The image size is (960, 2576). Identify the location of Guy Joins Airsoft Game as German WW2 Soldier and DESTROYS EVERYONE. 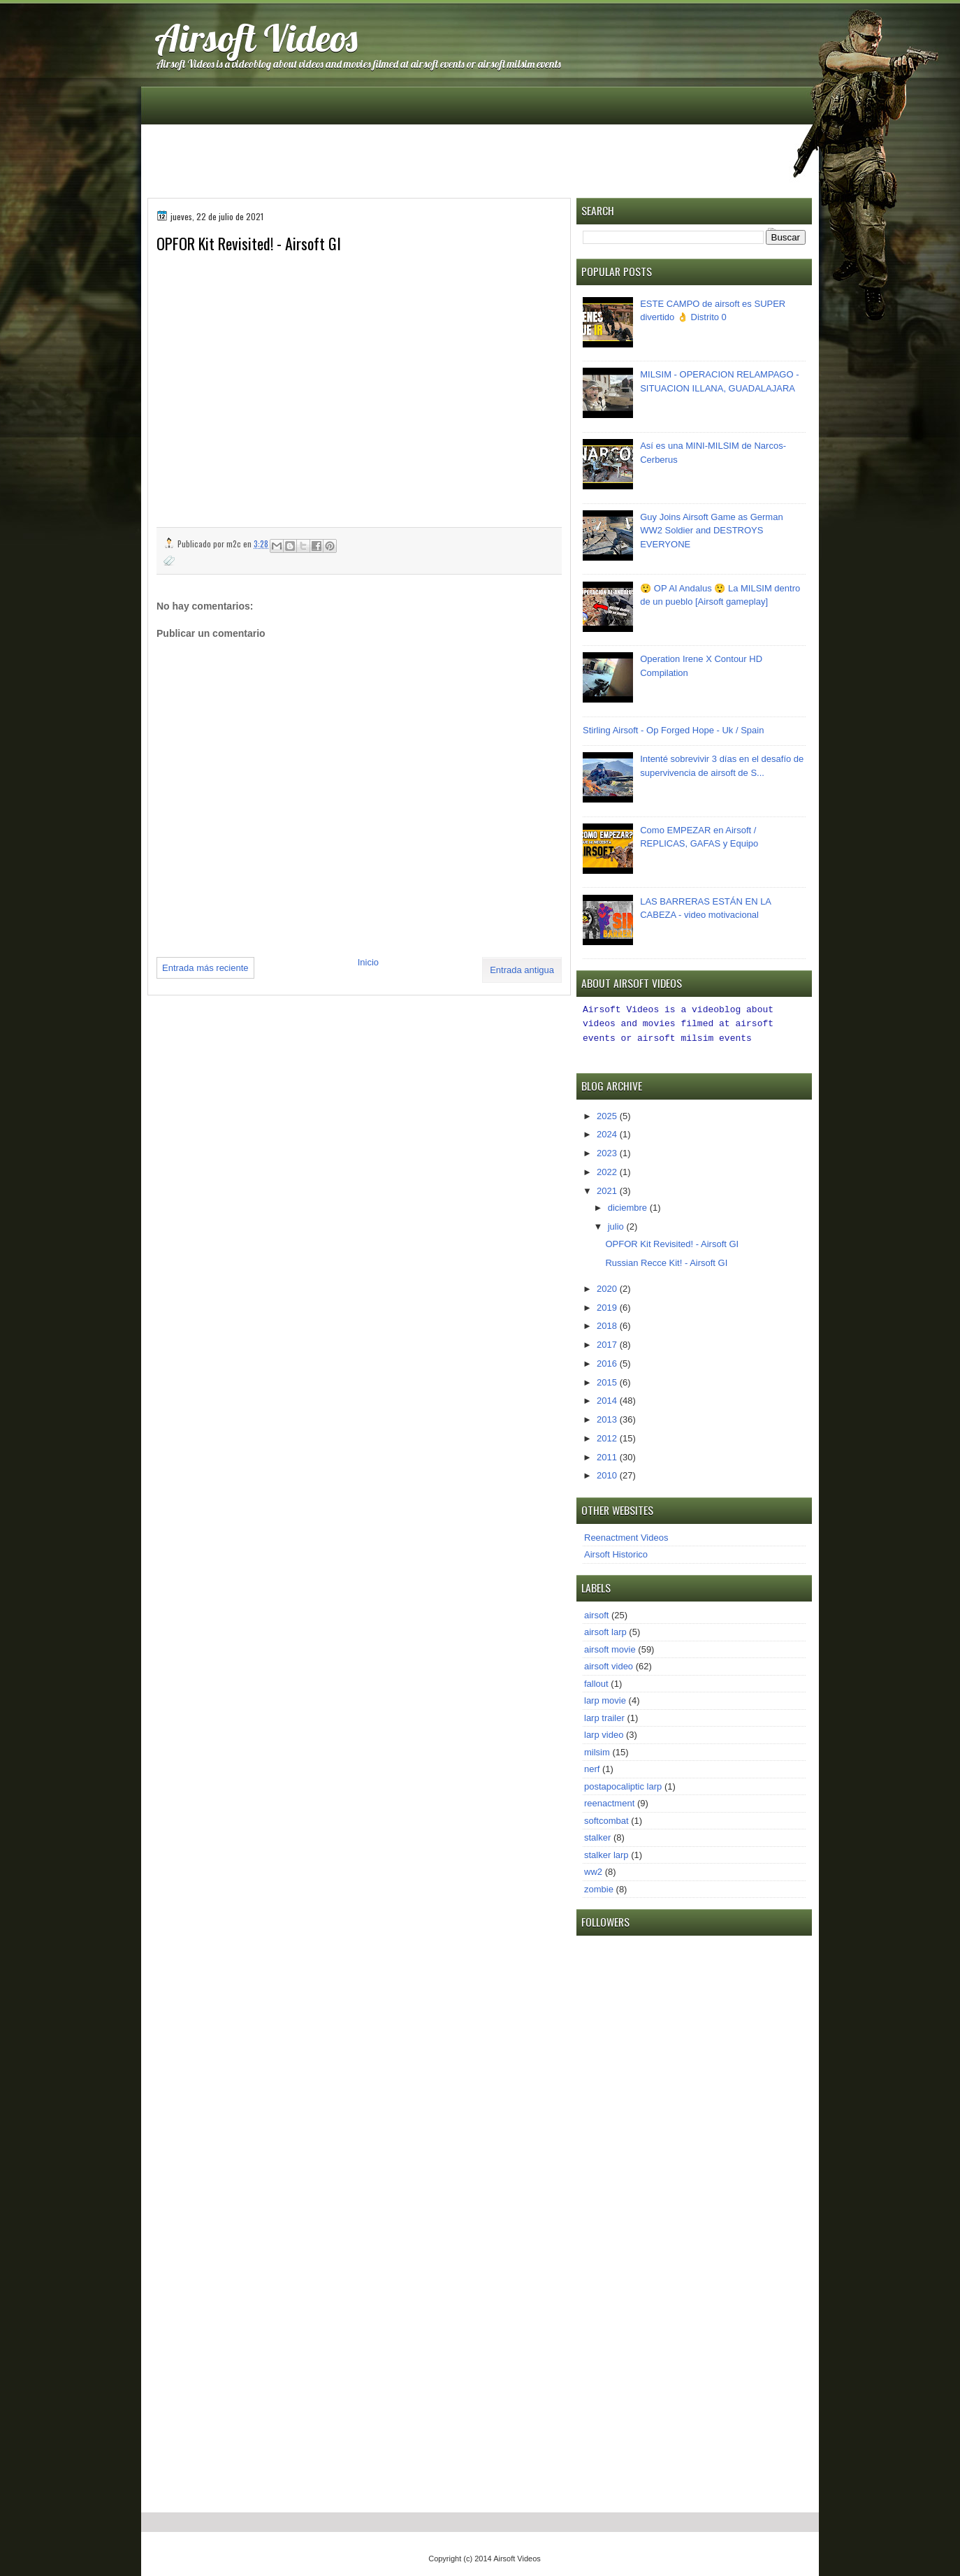
(711, 530).